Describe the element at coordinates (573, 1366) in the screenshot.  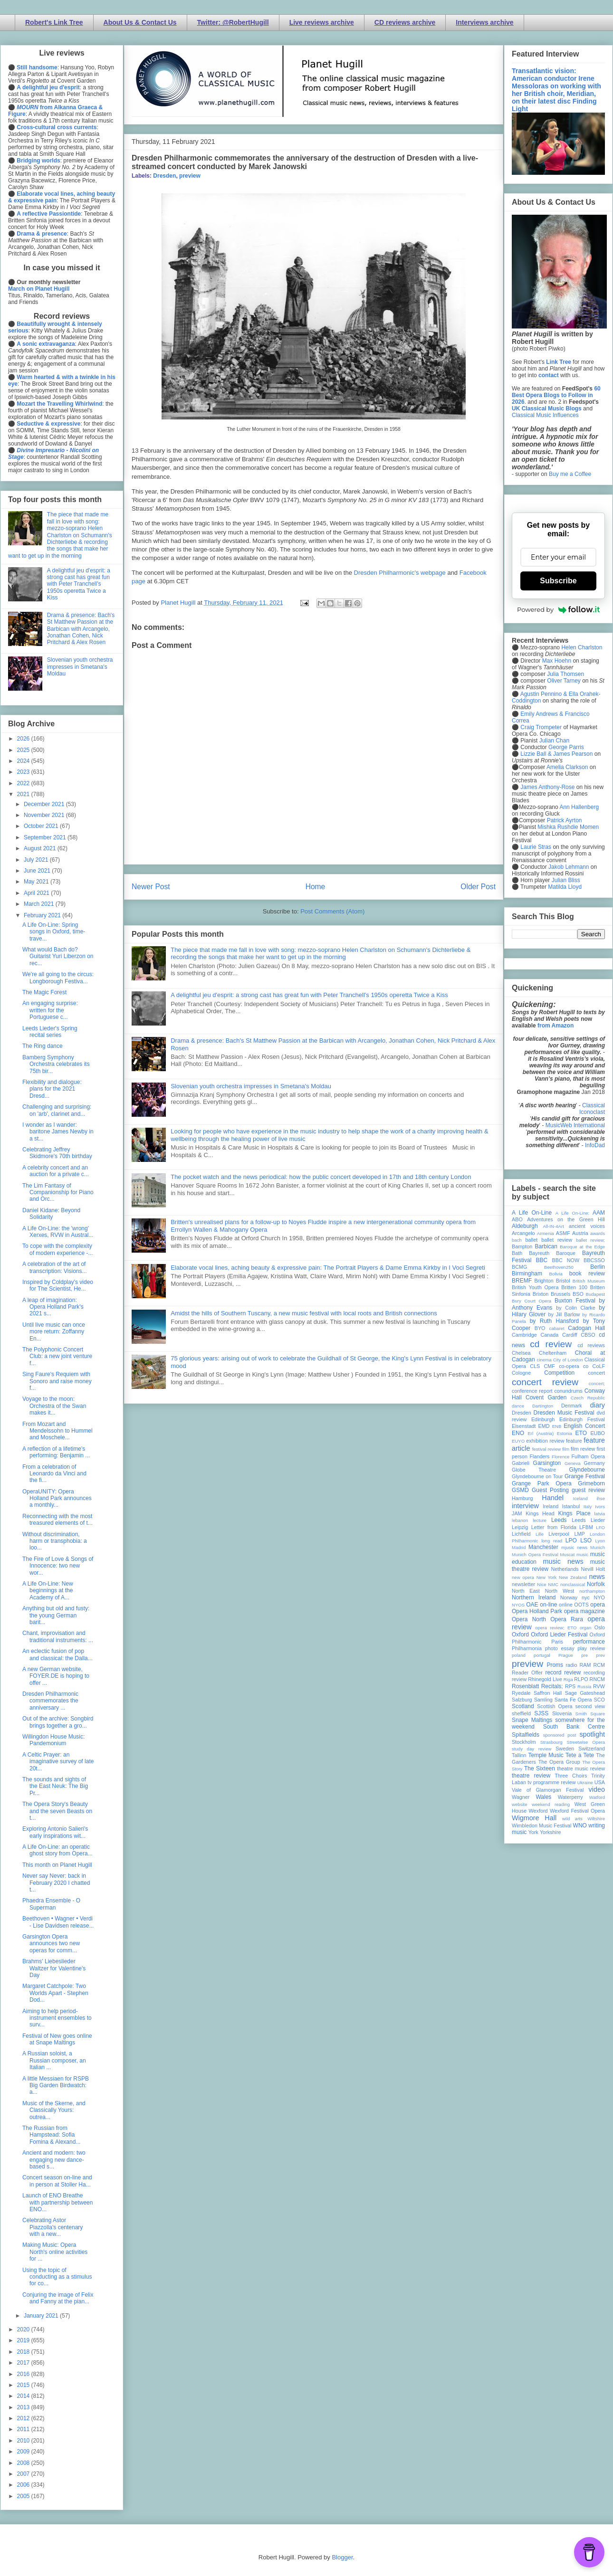
I see `co-opera co` at that location.